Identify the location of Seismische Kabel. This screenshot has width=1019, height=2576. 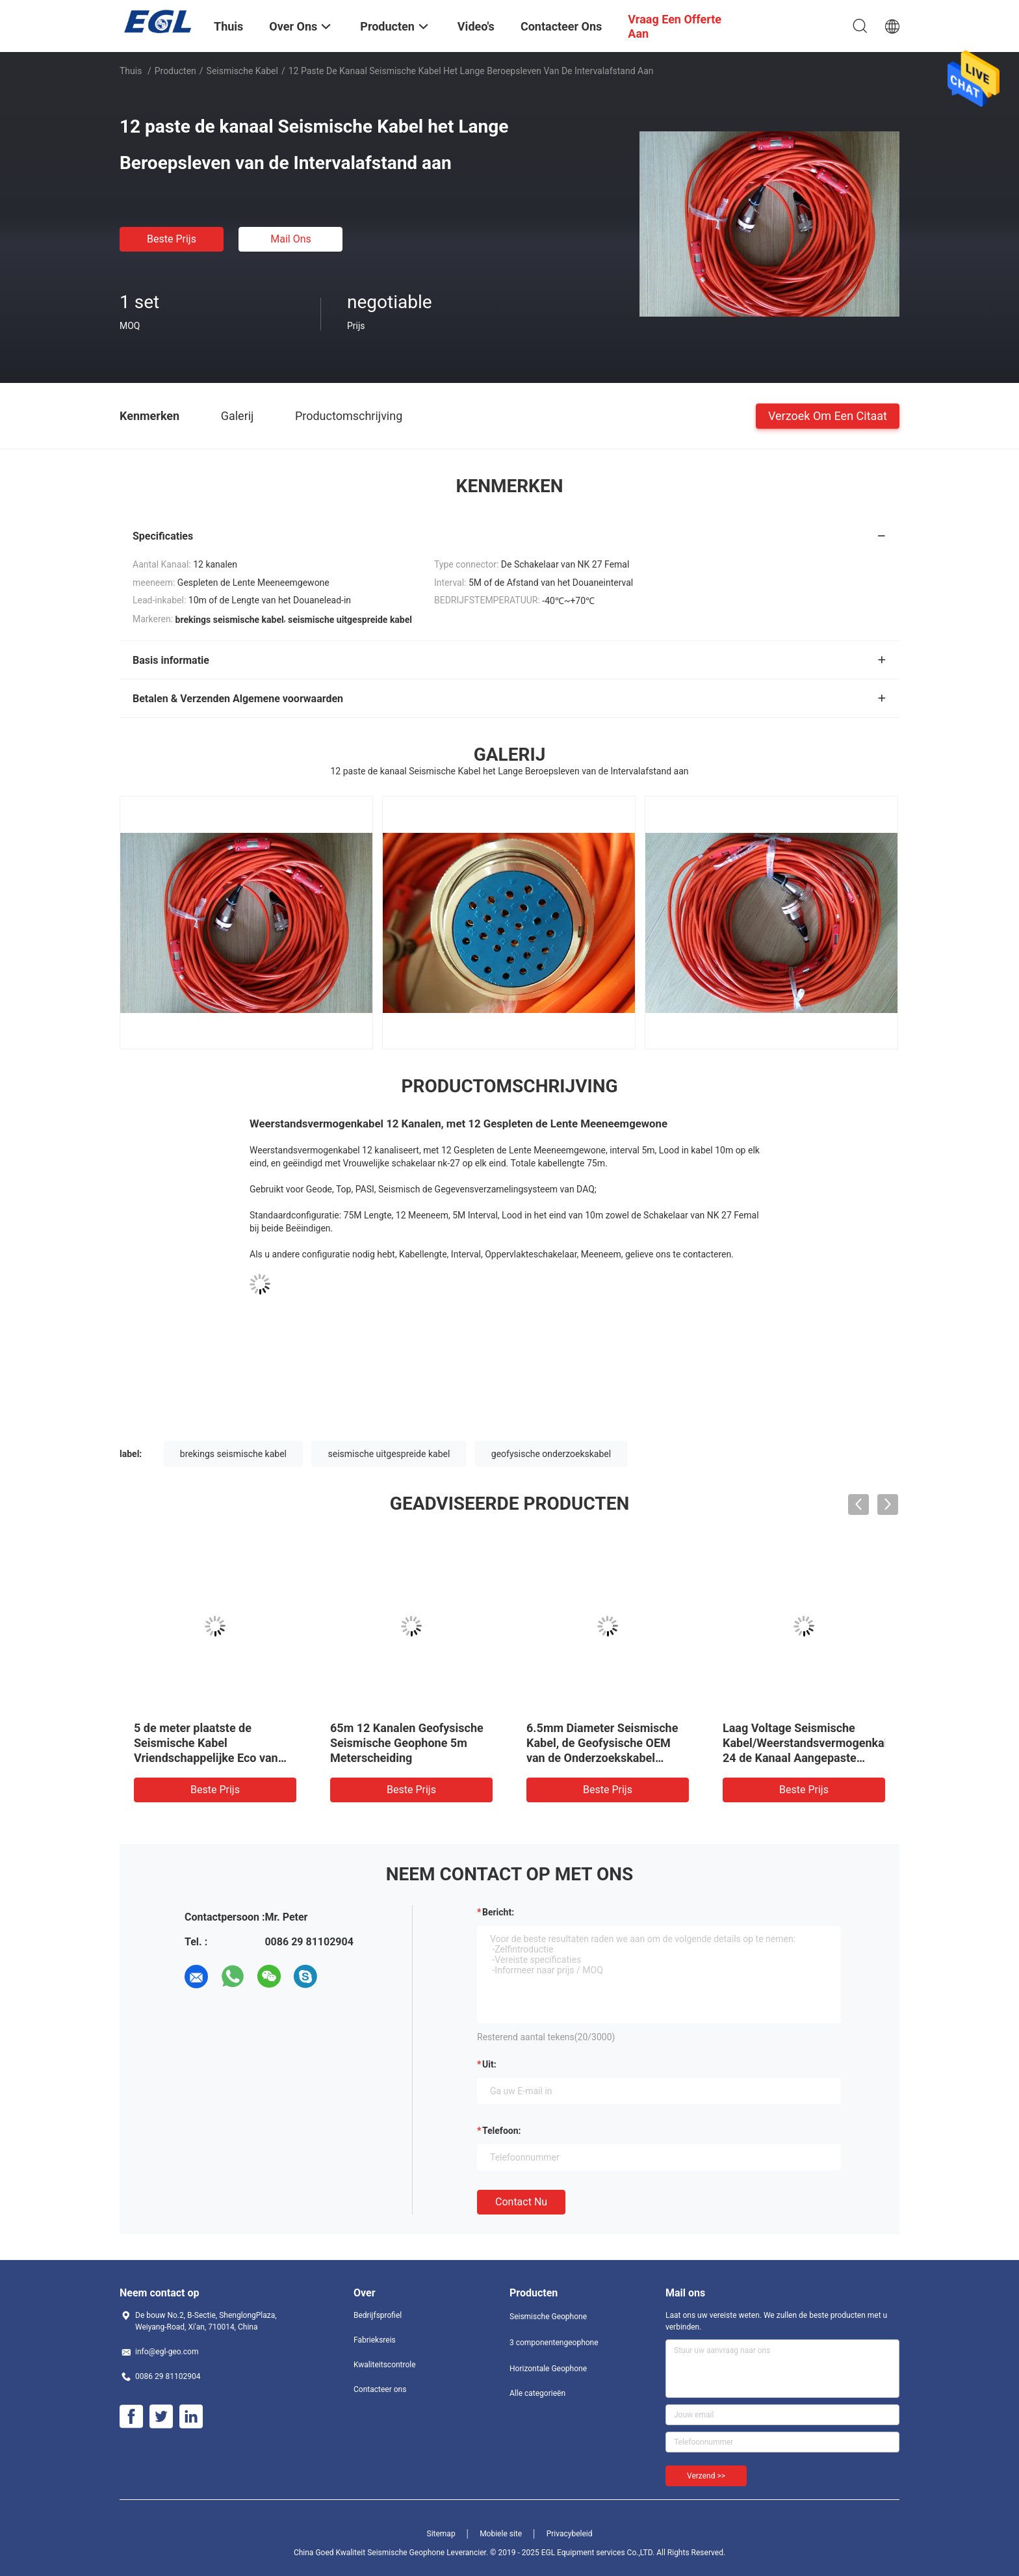
(242, 71).